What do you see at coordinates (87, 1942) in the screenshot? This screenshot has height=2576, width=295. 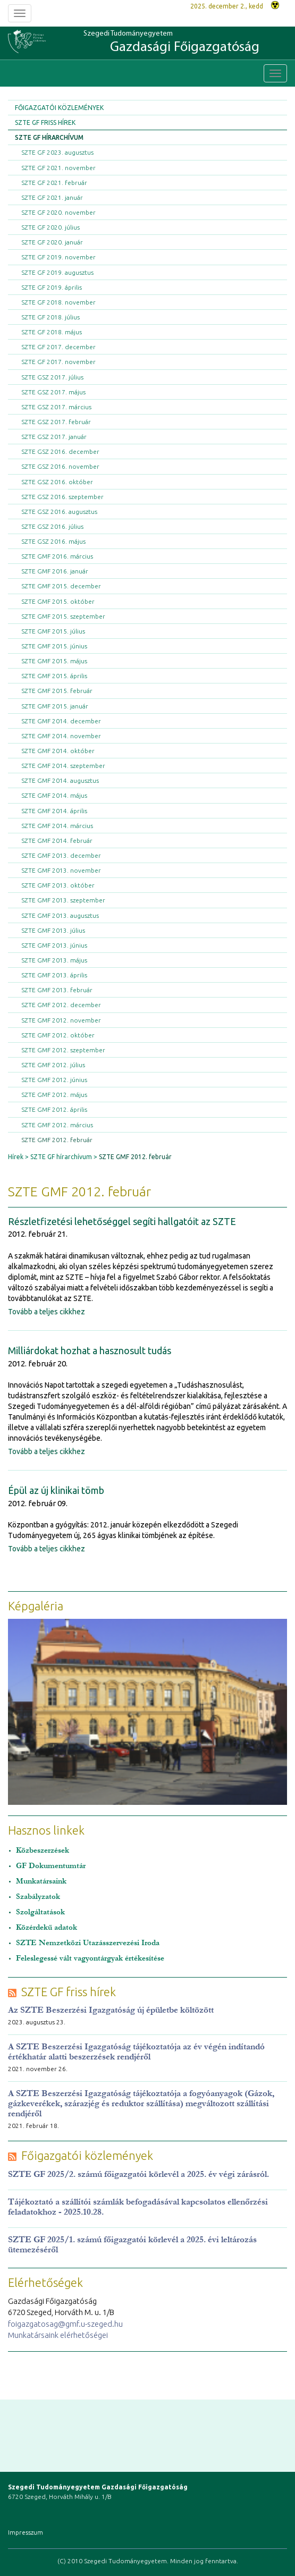 I see `SZTE Nemzetközi Utazásszervezési Iroda` at bounding box center [87, 1942].